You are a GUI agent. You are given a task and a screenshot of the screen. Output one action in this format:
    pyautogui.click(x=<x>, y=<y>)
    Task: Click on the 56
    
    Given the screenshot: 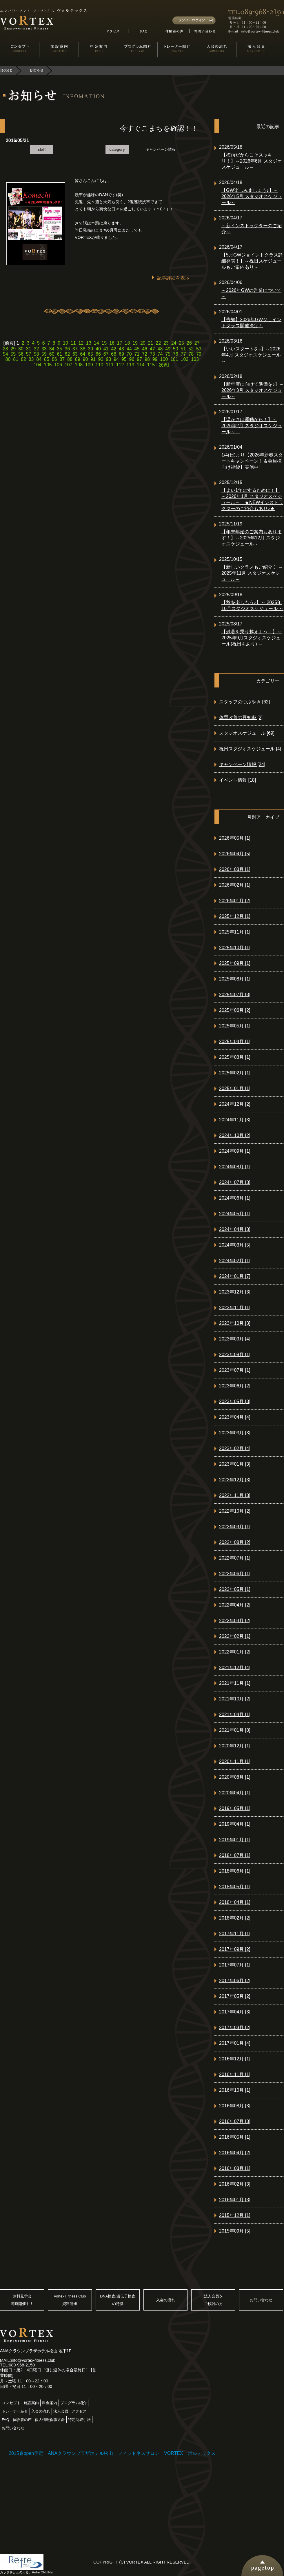 What is the action you would take?
    pyautogui.click(x=20, y=354)
    